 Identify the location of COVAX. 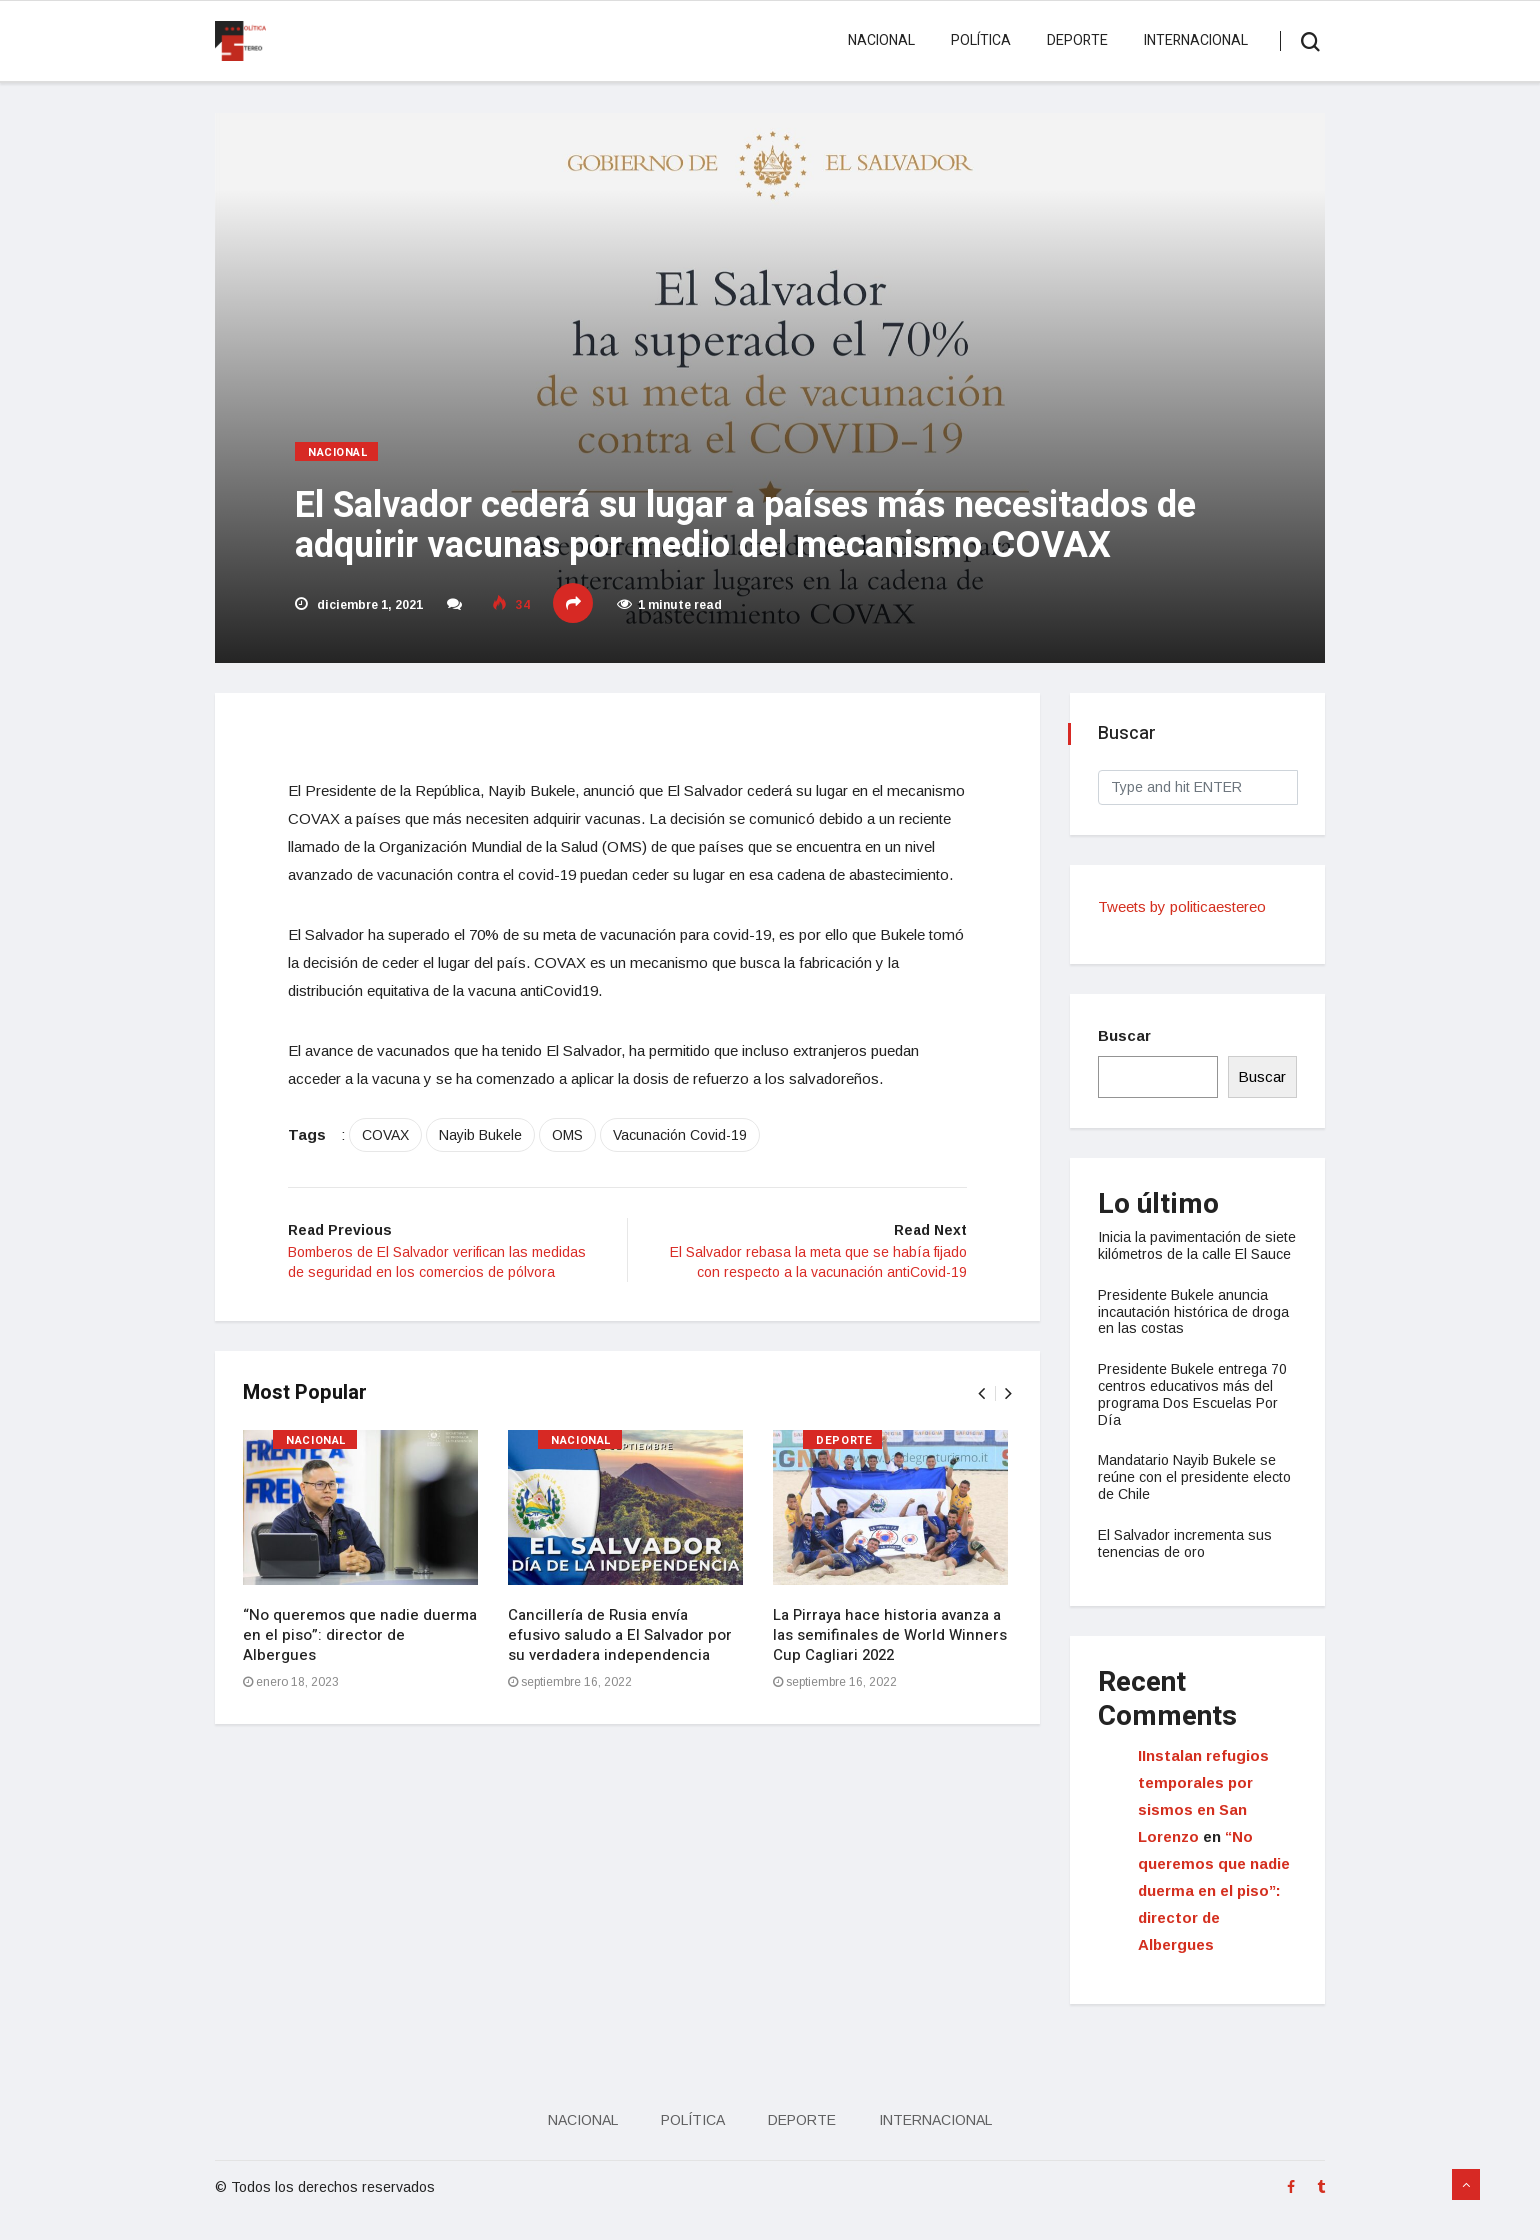
(392, 1166).